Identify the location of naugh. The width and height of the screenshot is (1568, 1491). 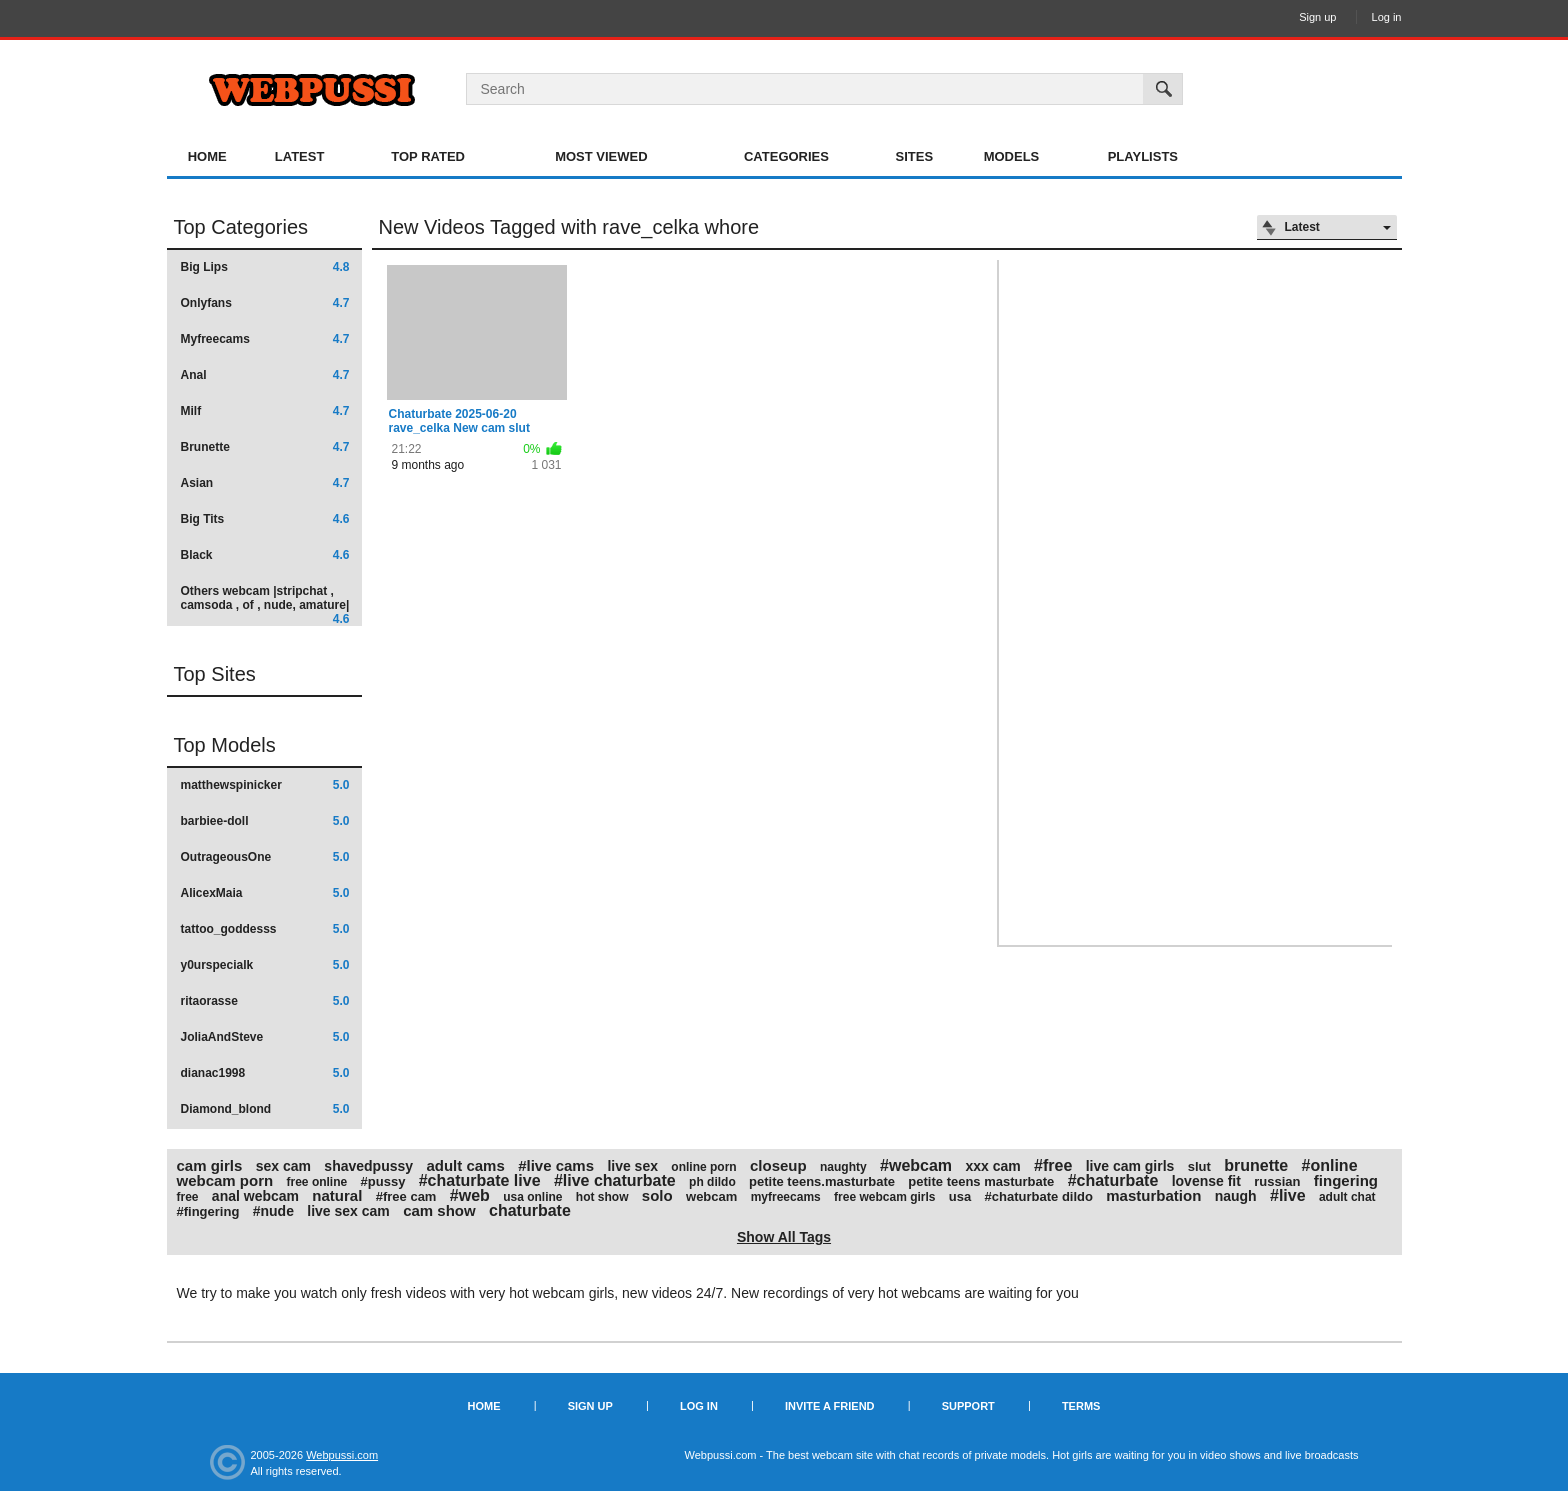
(1236, 1196).